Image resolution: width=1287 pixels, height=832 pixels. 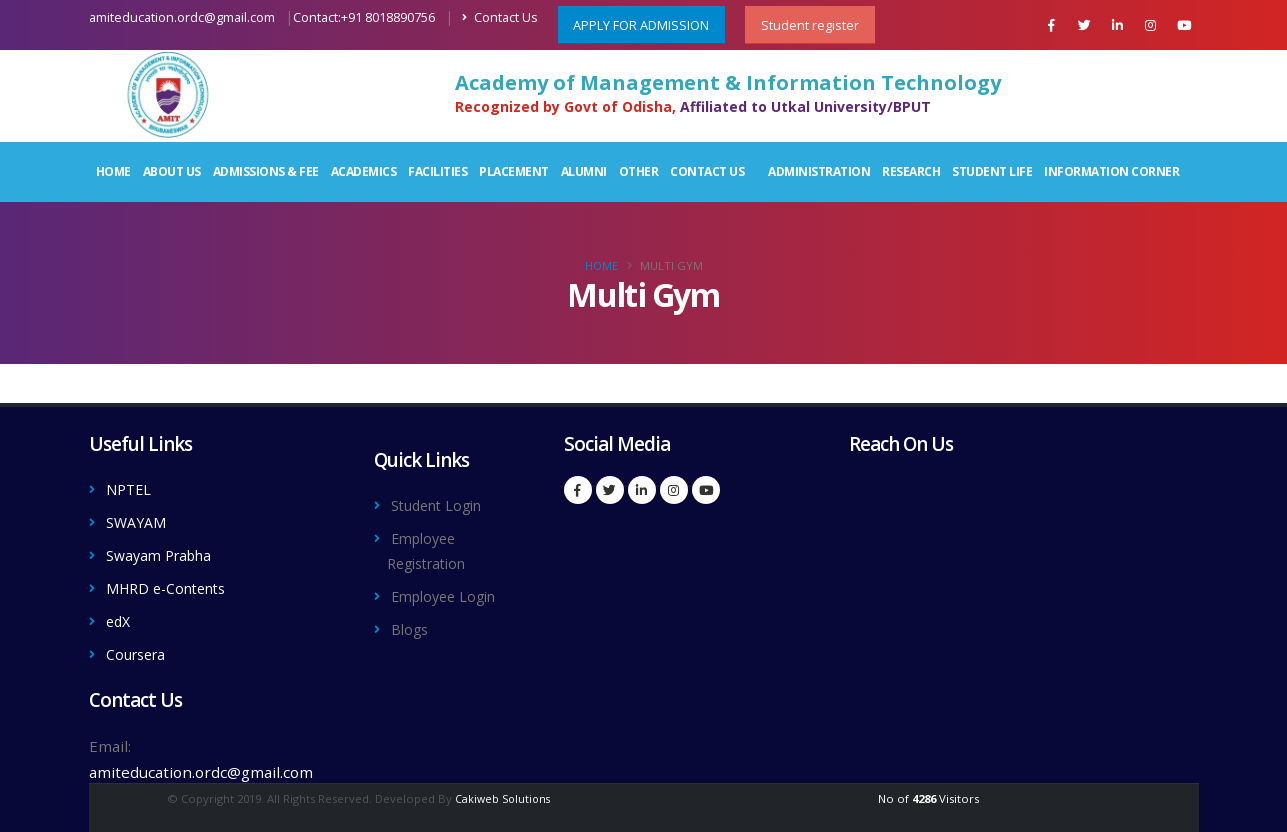 I want to click on Cakiweb Solutions, so click(x=503, y=792).